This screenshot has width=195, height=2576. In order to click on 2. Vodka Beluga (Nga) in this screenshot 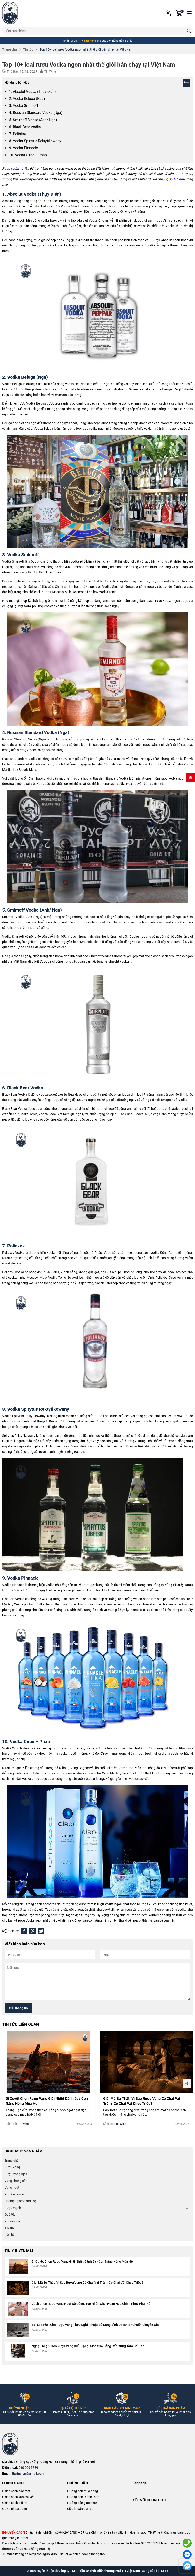, I will do `click(27, 98)`.